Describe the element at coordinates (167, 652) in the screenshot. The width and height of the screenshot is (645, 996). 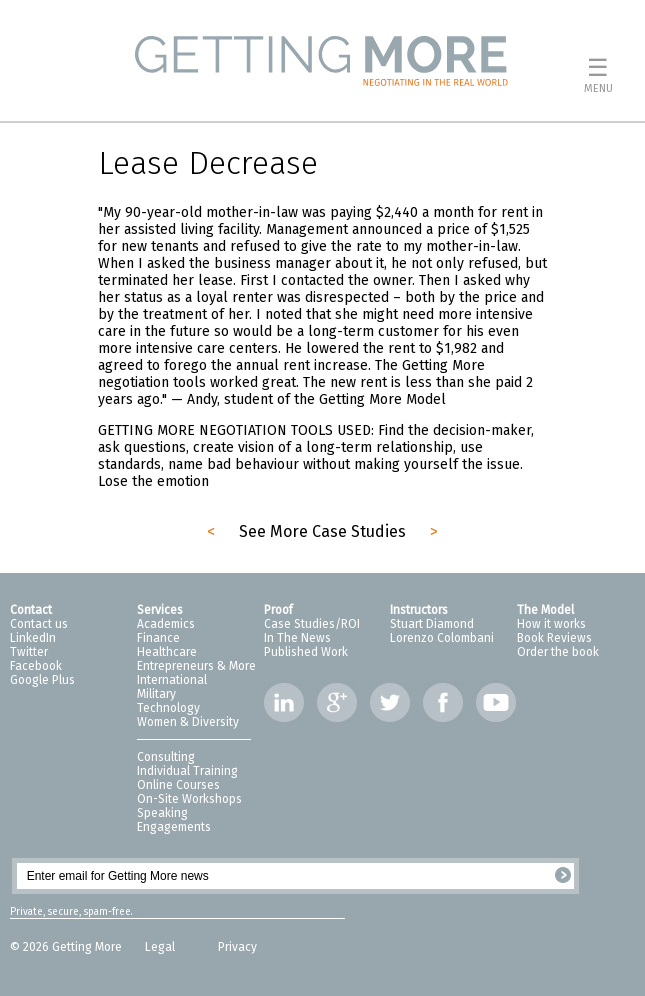
I see `Healthcare` at that location.